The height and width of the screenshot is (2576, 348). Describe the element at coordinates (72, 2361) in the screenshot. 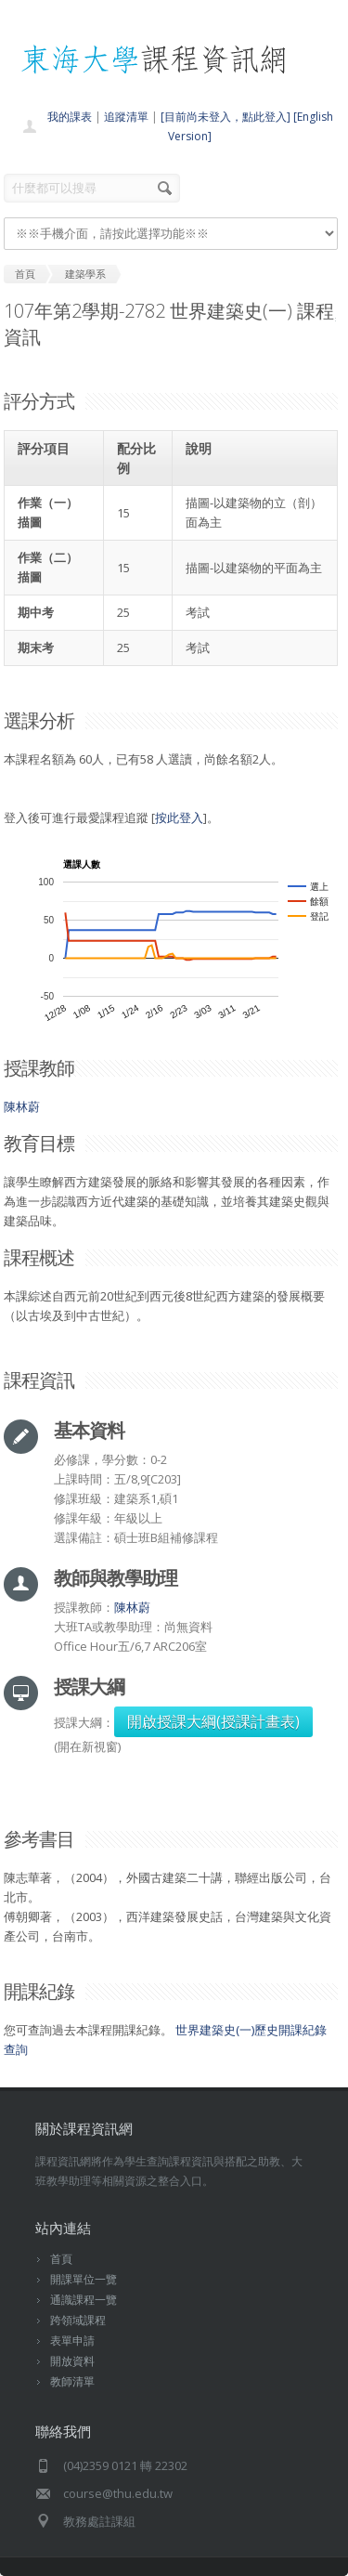

I see `開放資料` at that location.